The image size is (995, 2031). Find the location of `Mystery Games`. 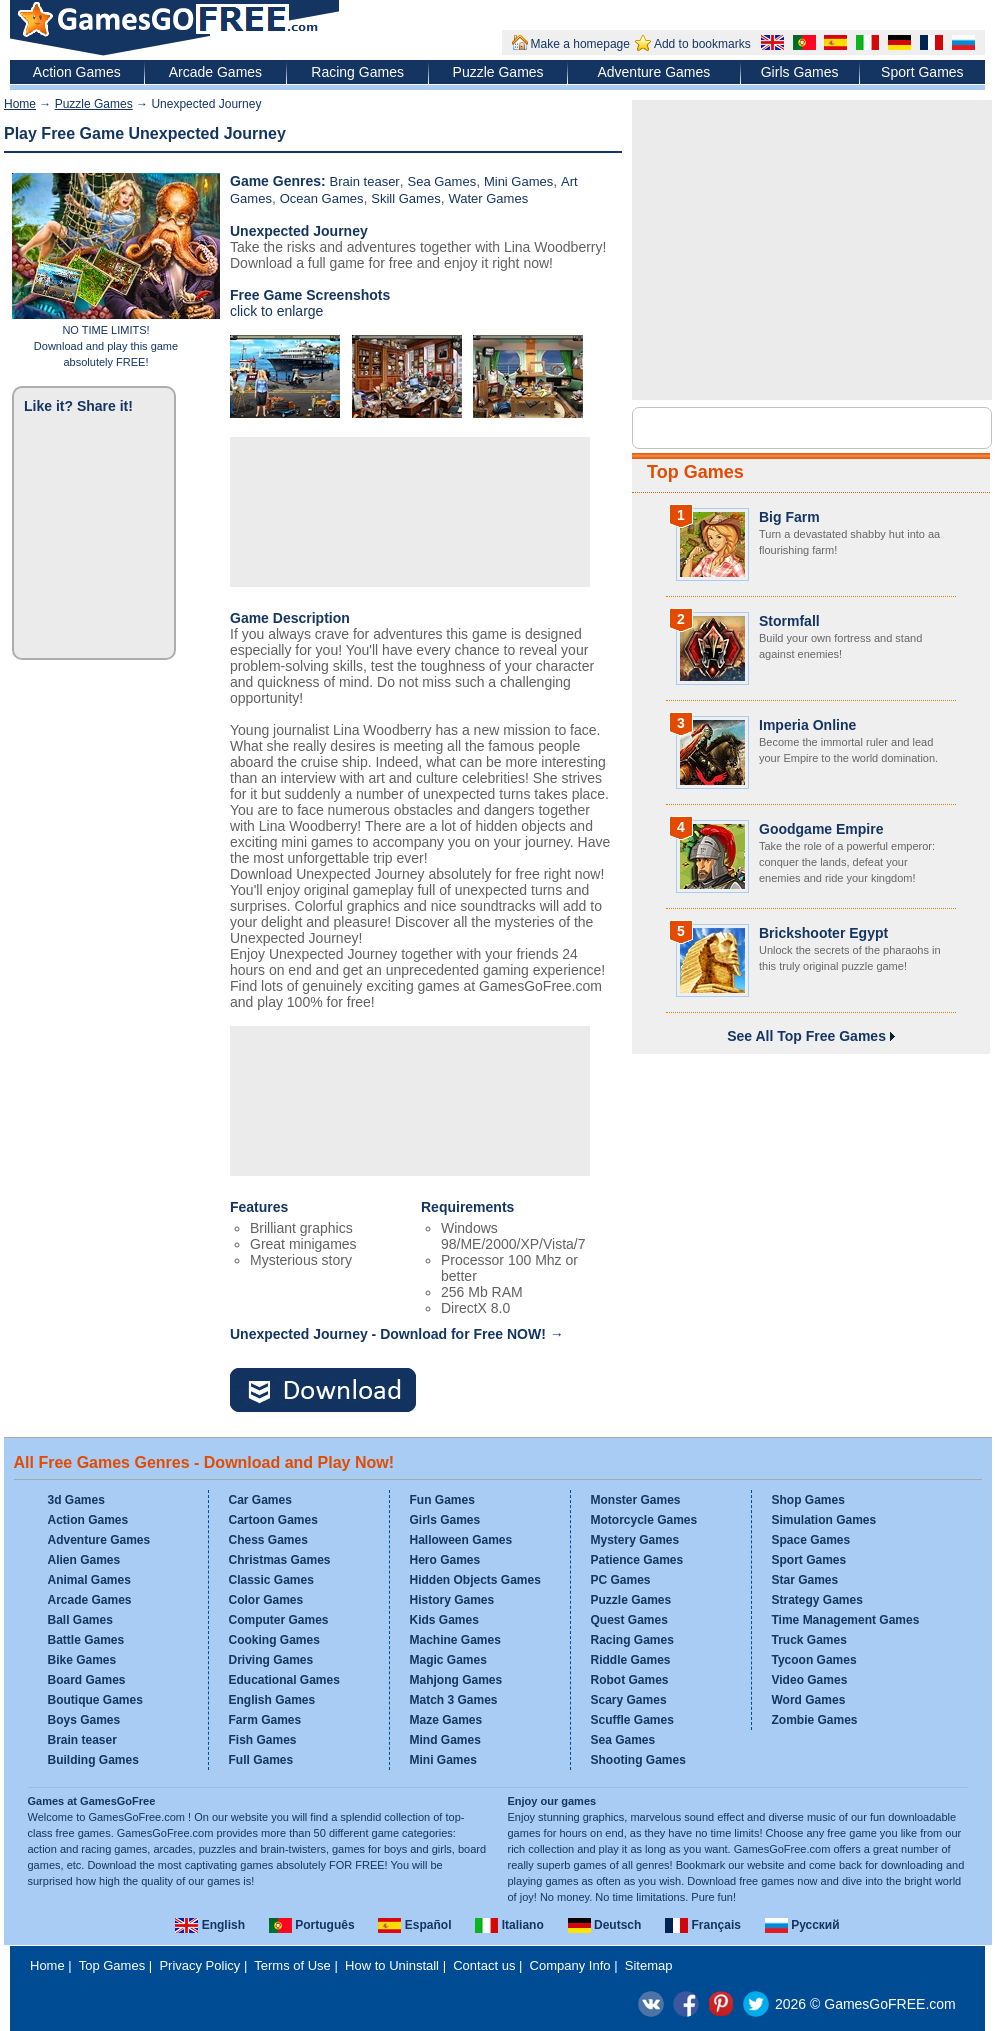

Mystery Games is located at coordinates (635, 1540).